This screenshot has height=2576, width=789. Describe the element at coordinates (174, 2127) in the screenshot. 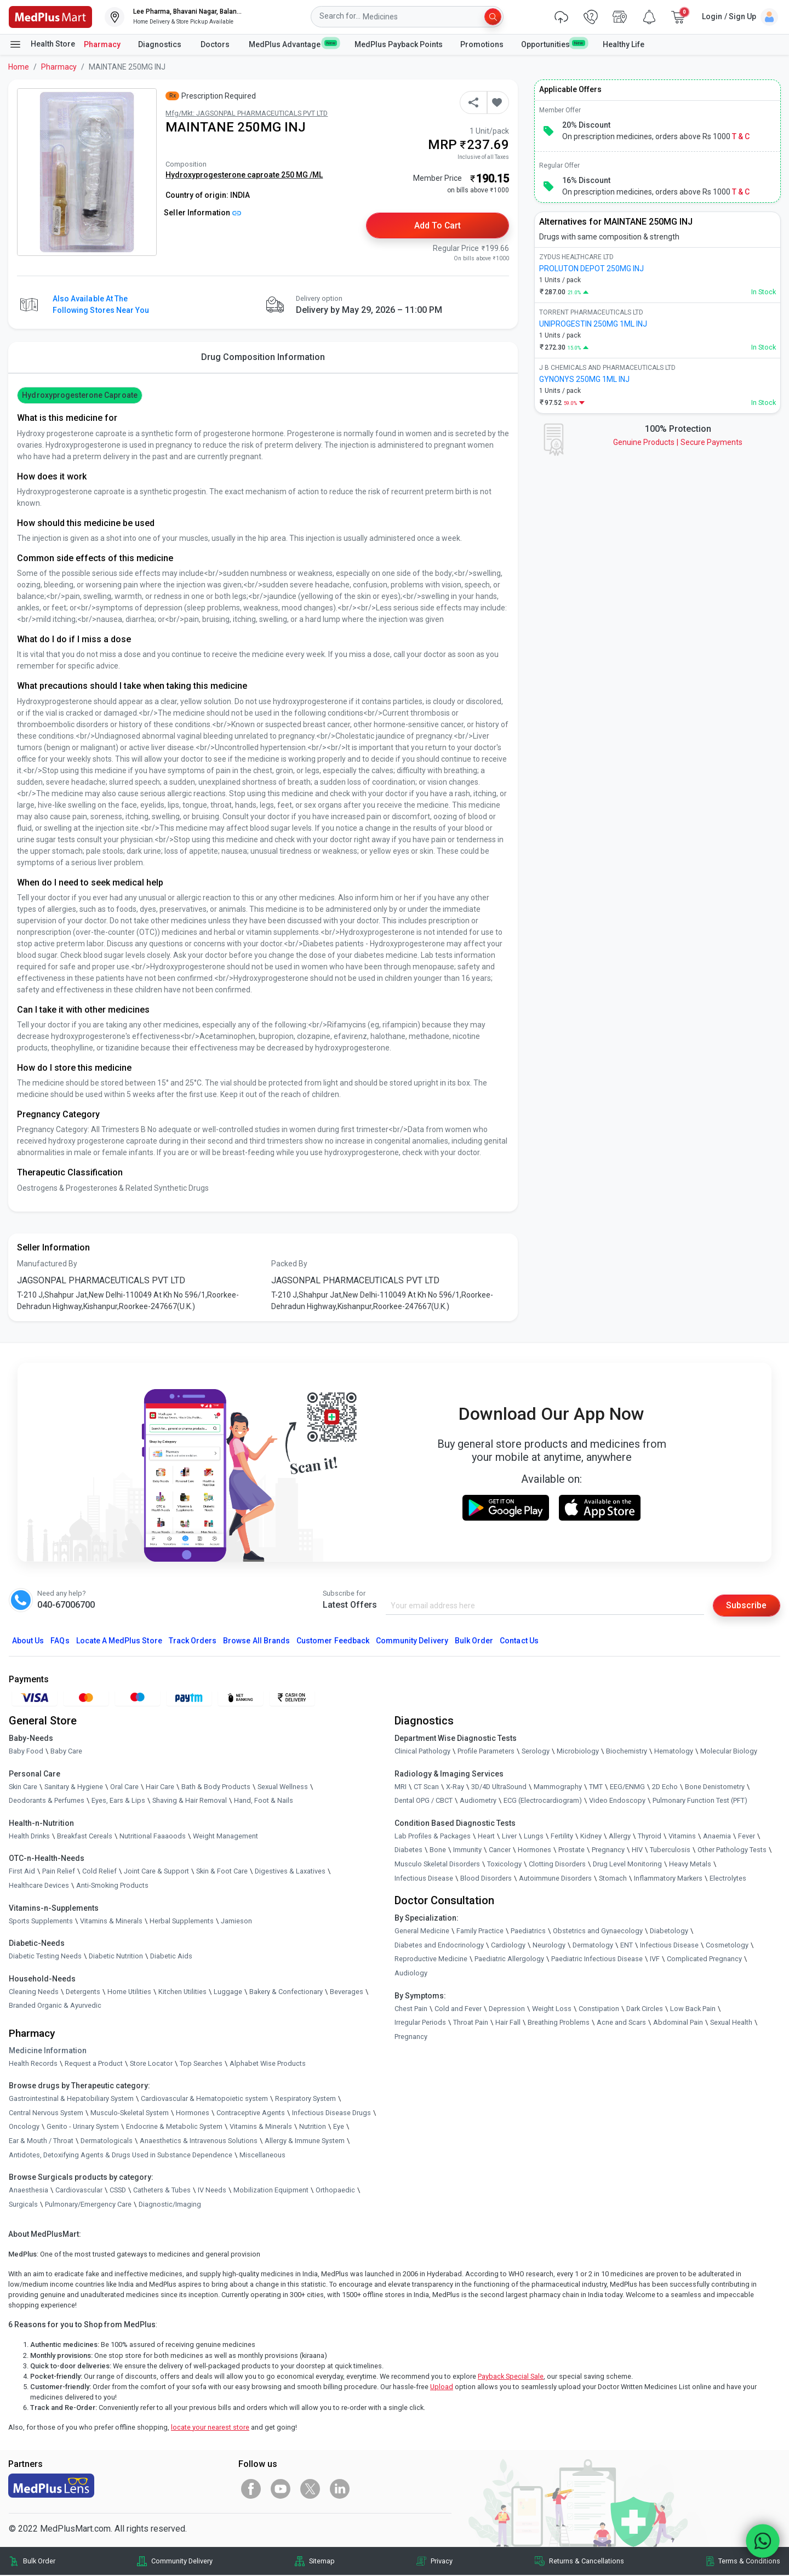

I see `Endocrine & Metabolic System` at that location.